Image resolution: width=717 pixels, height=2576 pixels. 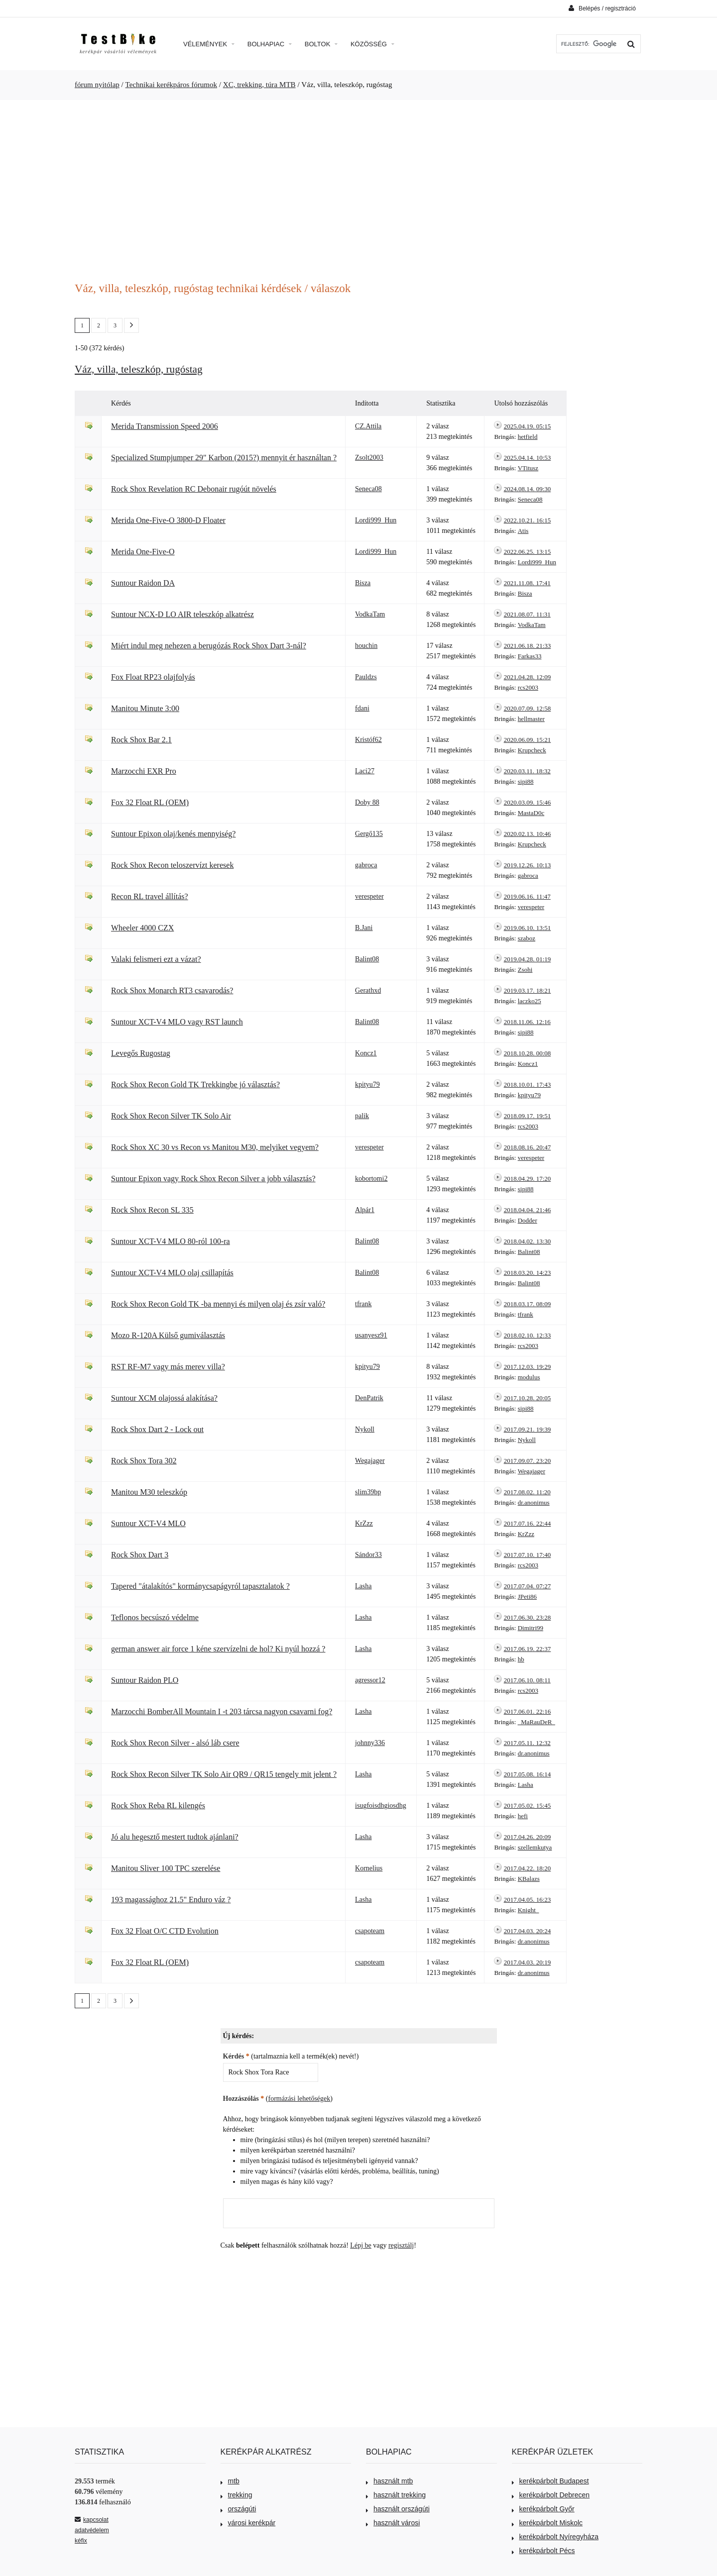 What do you see at coordinates (367, 802) in the screenshot?
I see `Doby 88` at bounding box center [367, 802].